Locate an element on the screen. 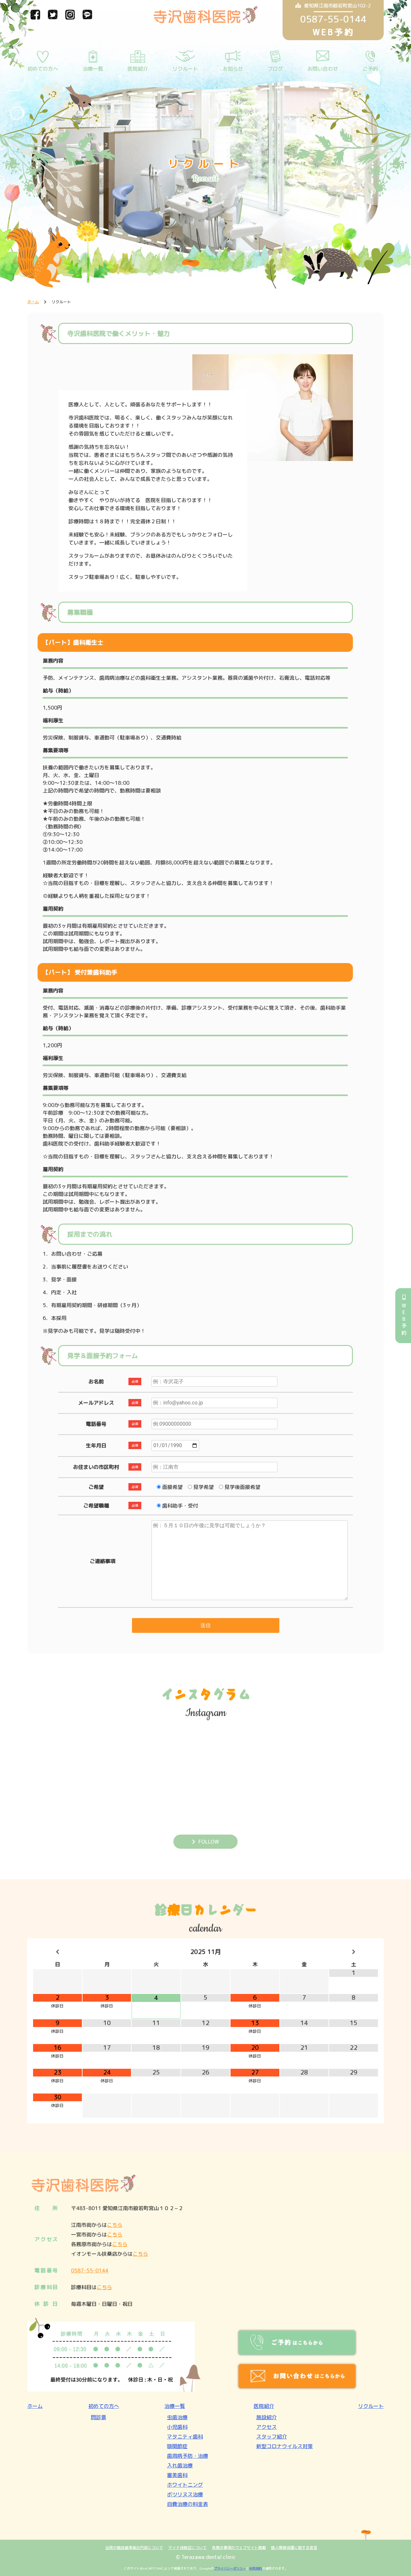  こちら is located at coordinates (114, 2224).